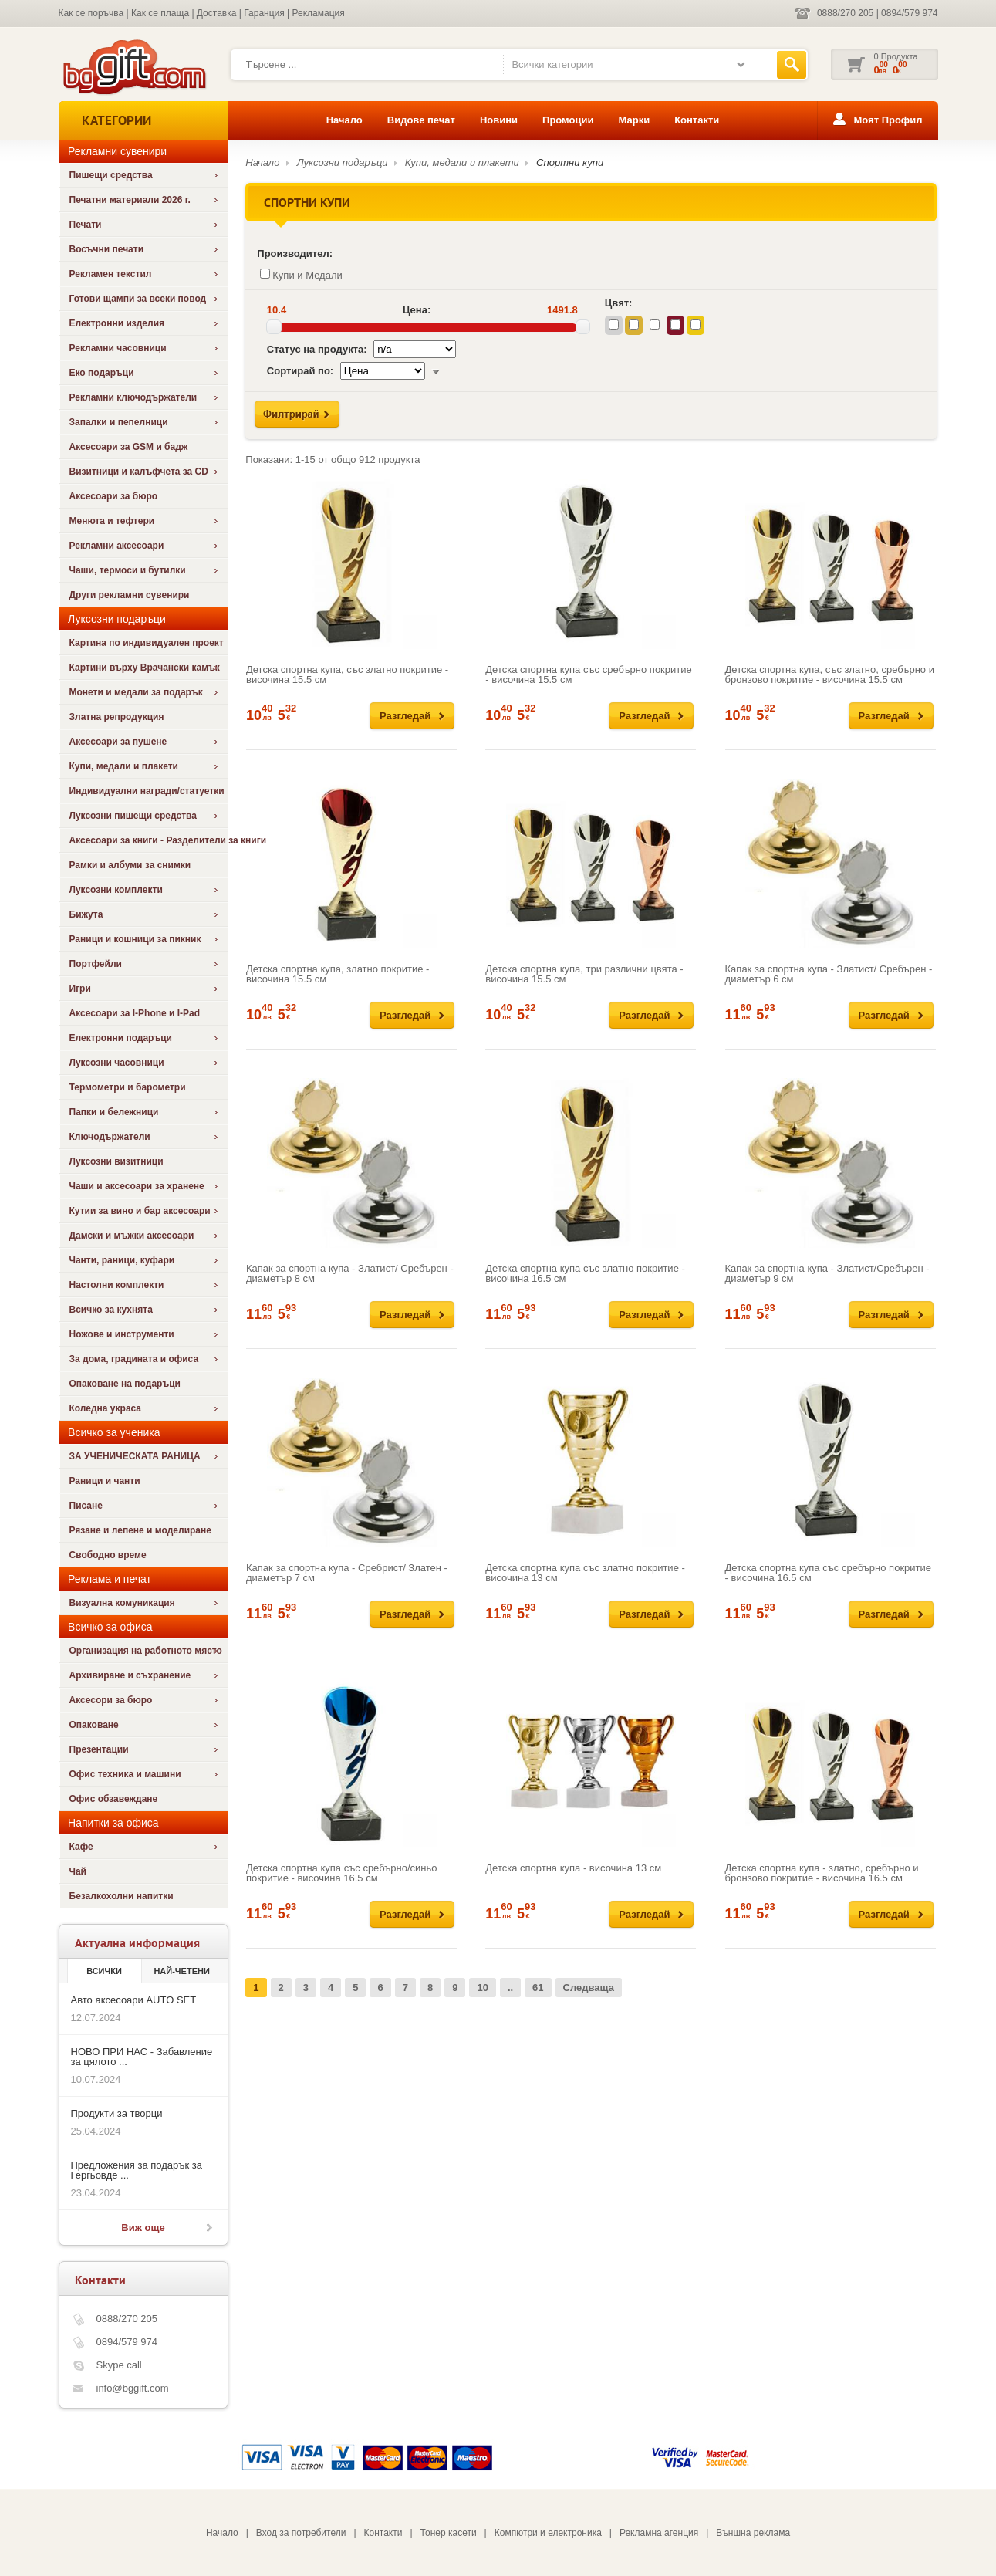  I want to click on Луксозни визитници, so click(116, 1161).